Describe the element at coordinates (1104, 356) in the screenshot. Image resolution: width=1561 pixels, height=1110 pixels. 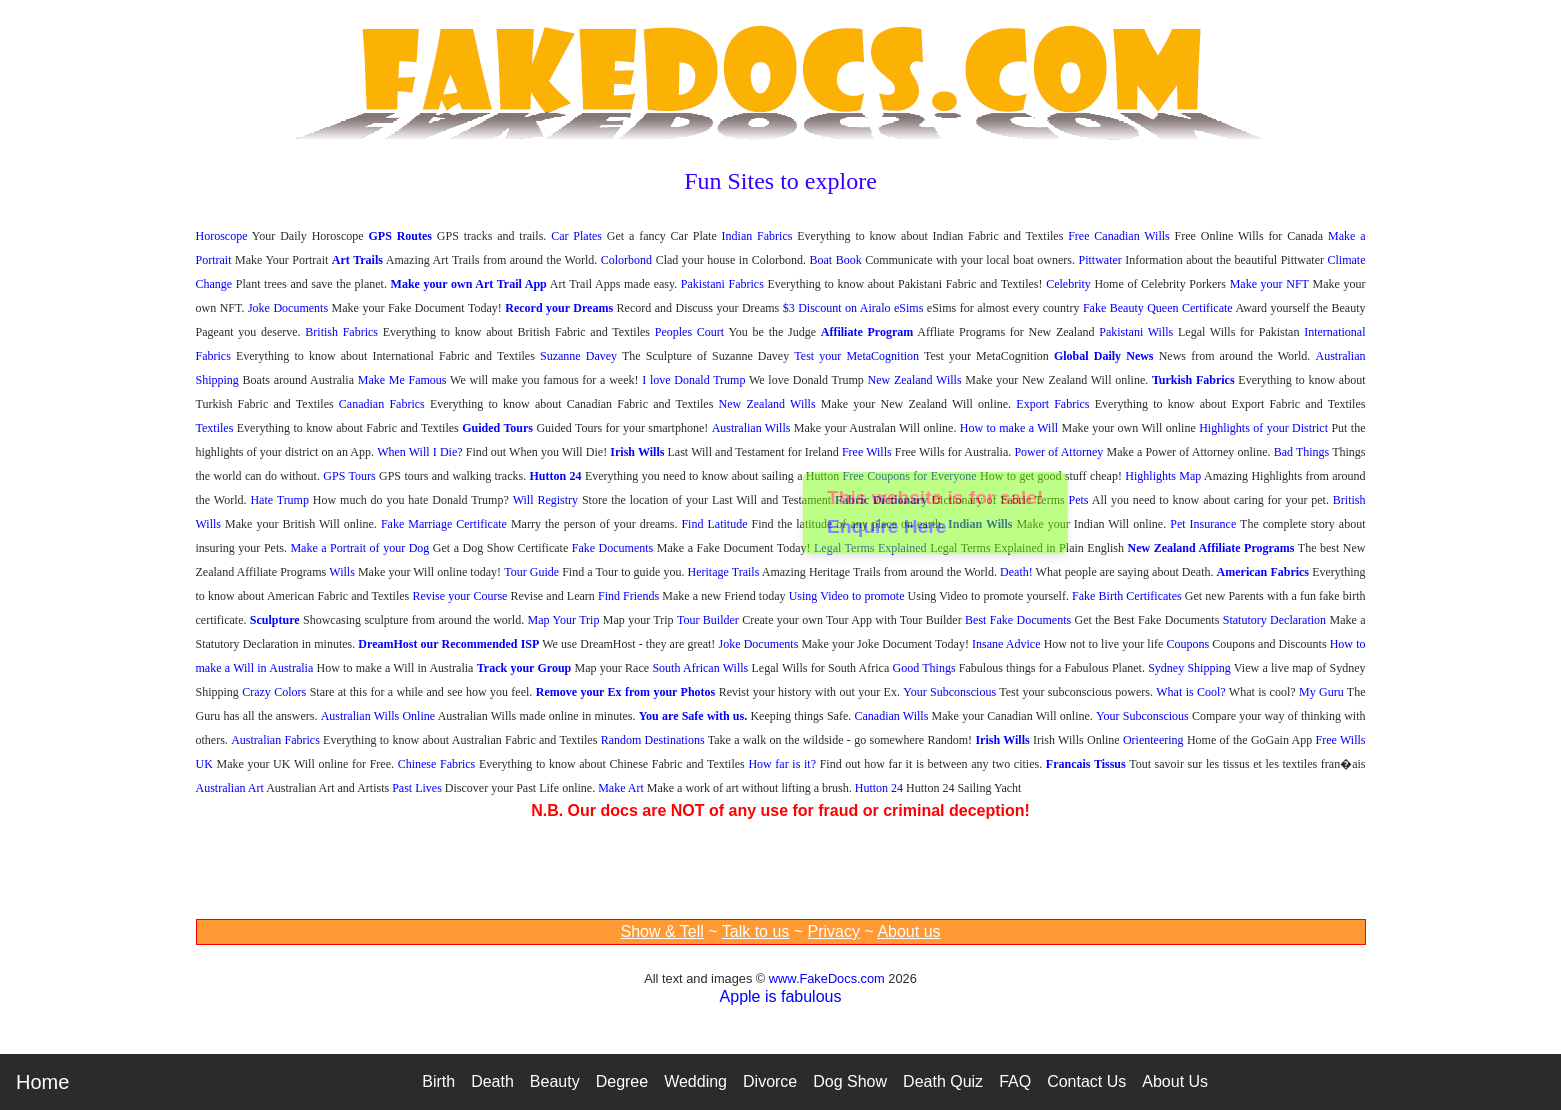
I see `Global Daily News` at that location.